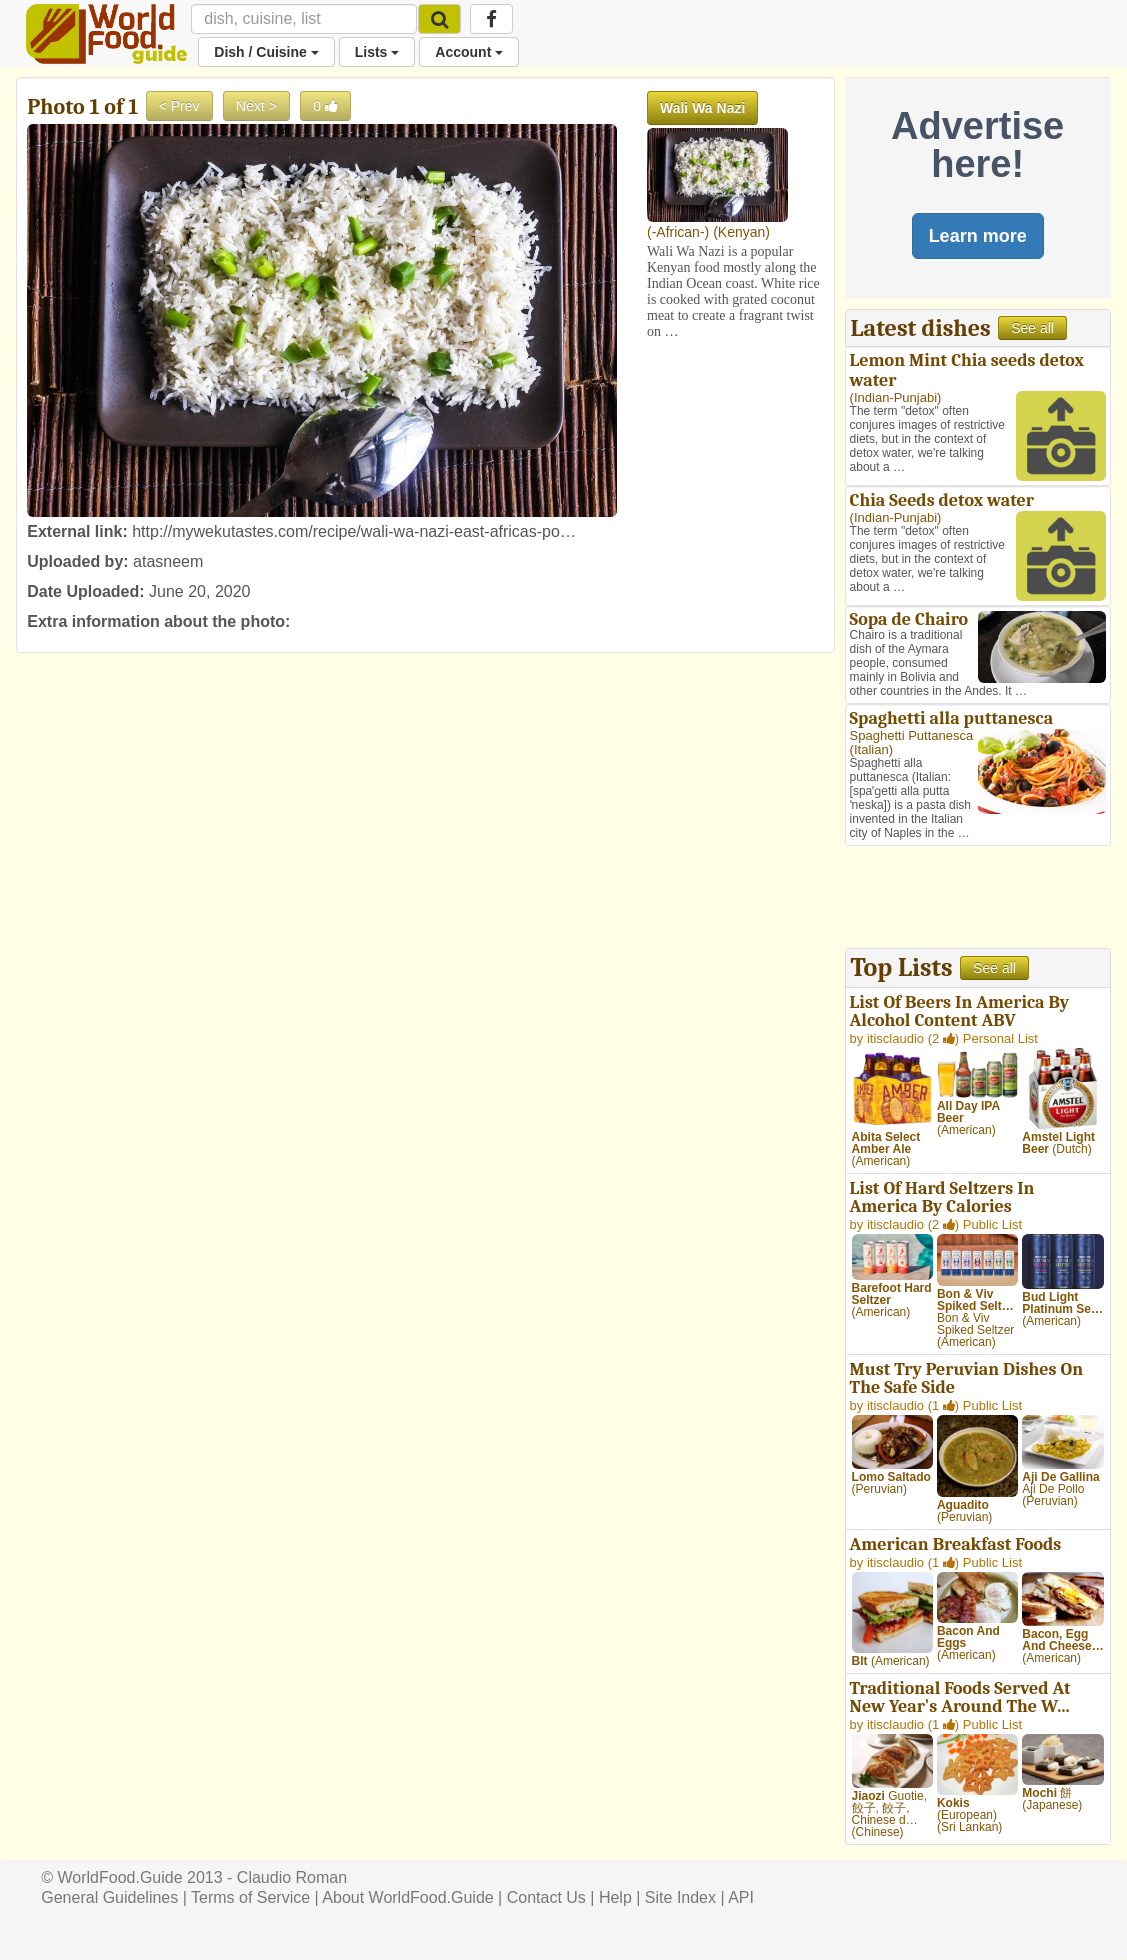  I want to click on atasneem, so click(168, 561).